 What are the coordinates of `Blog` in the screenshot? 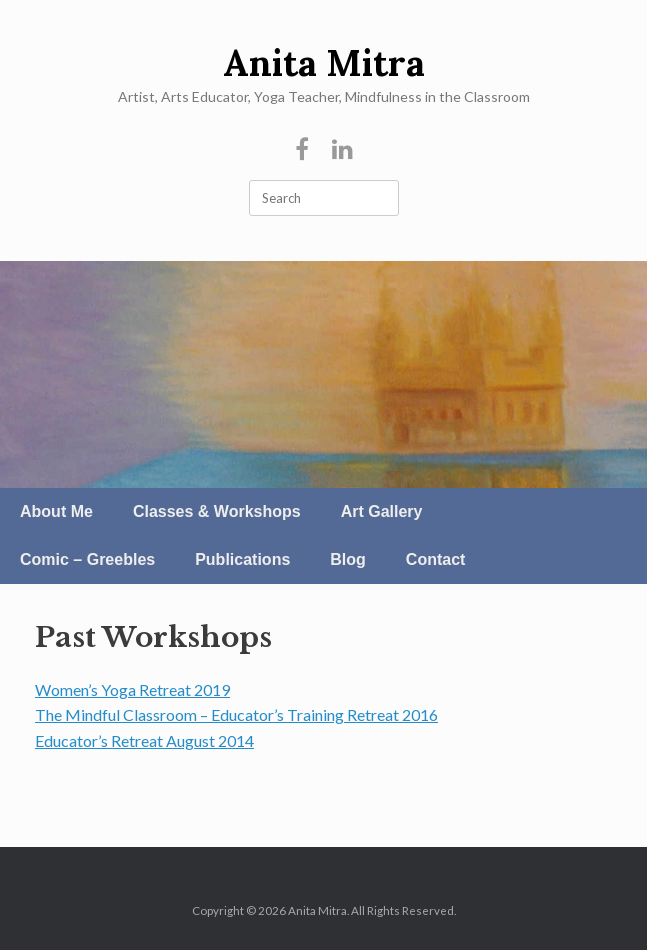 It's located at (348, 559).